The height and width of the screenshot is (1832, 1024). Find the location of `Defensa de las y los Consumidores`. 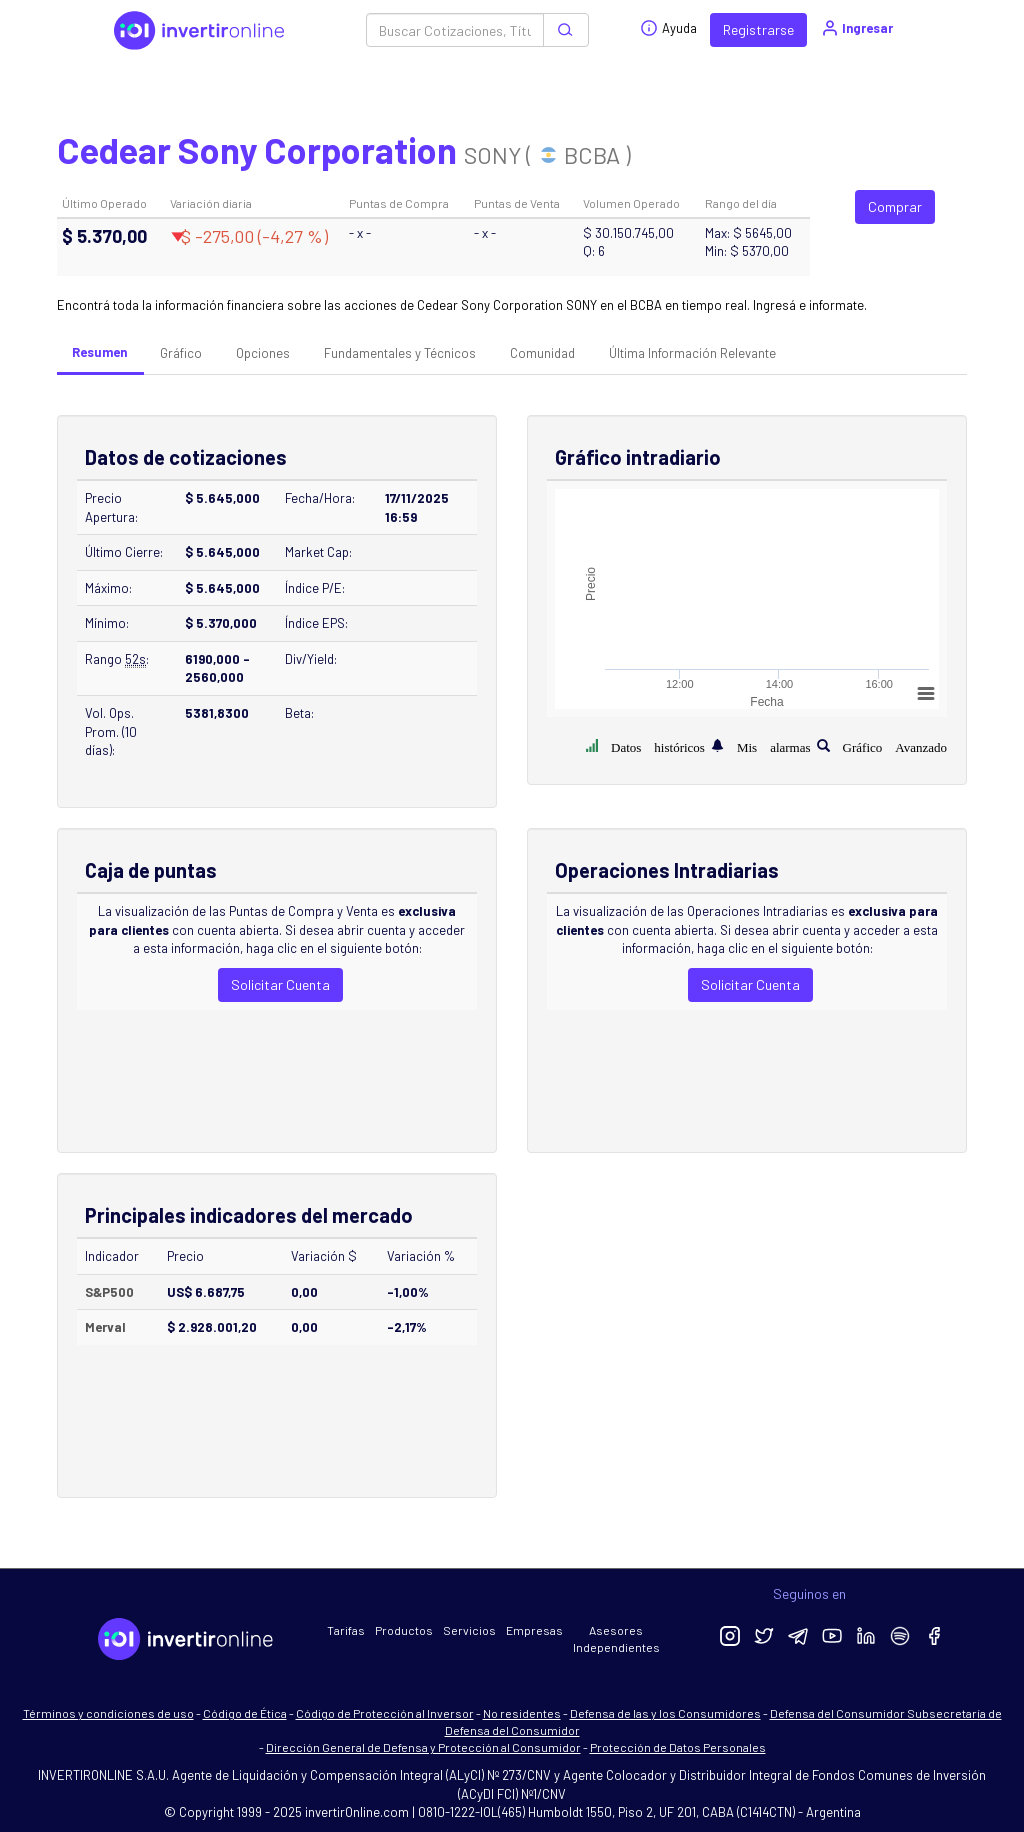

Defensa de las y los Consumidores is located at coordinates (665, 1713).